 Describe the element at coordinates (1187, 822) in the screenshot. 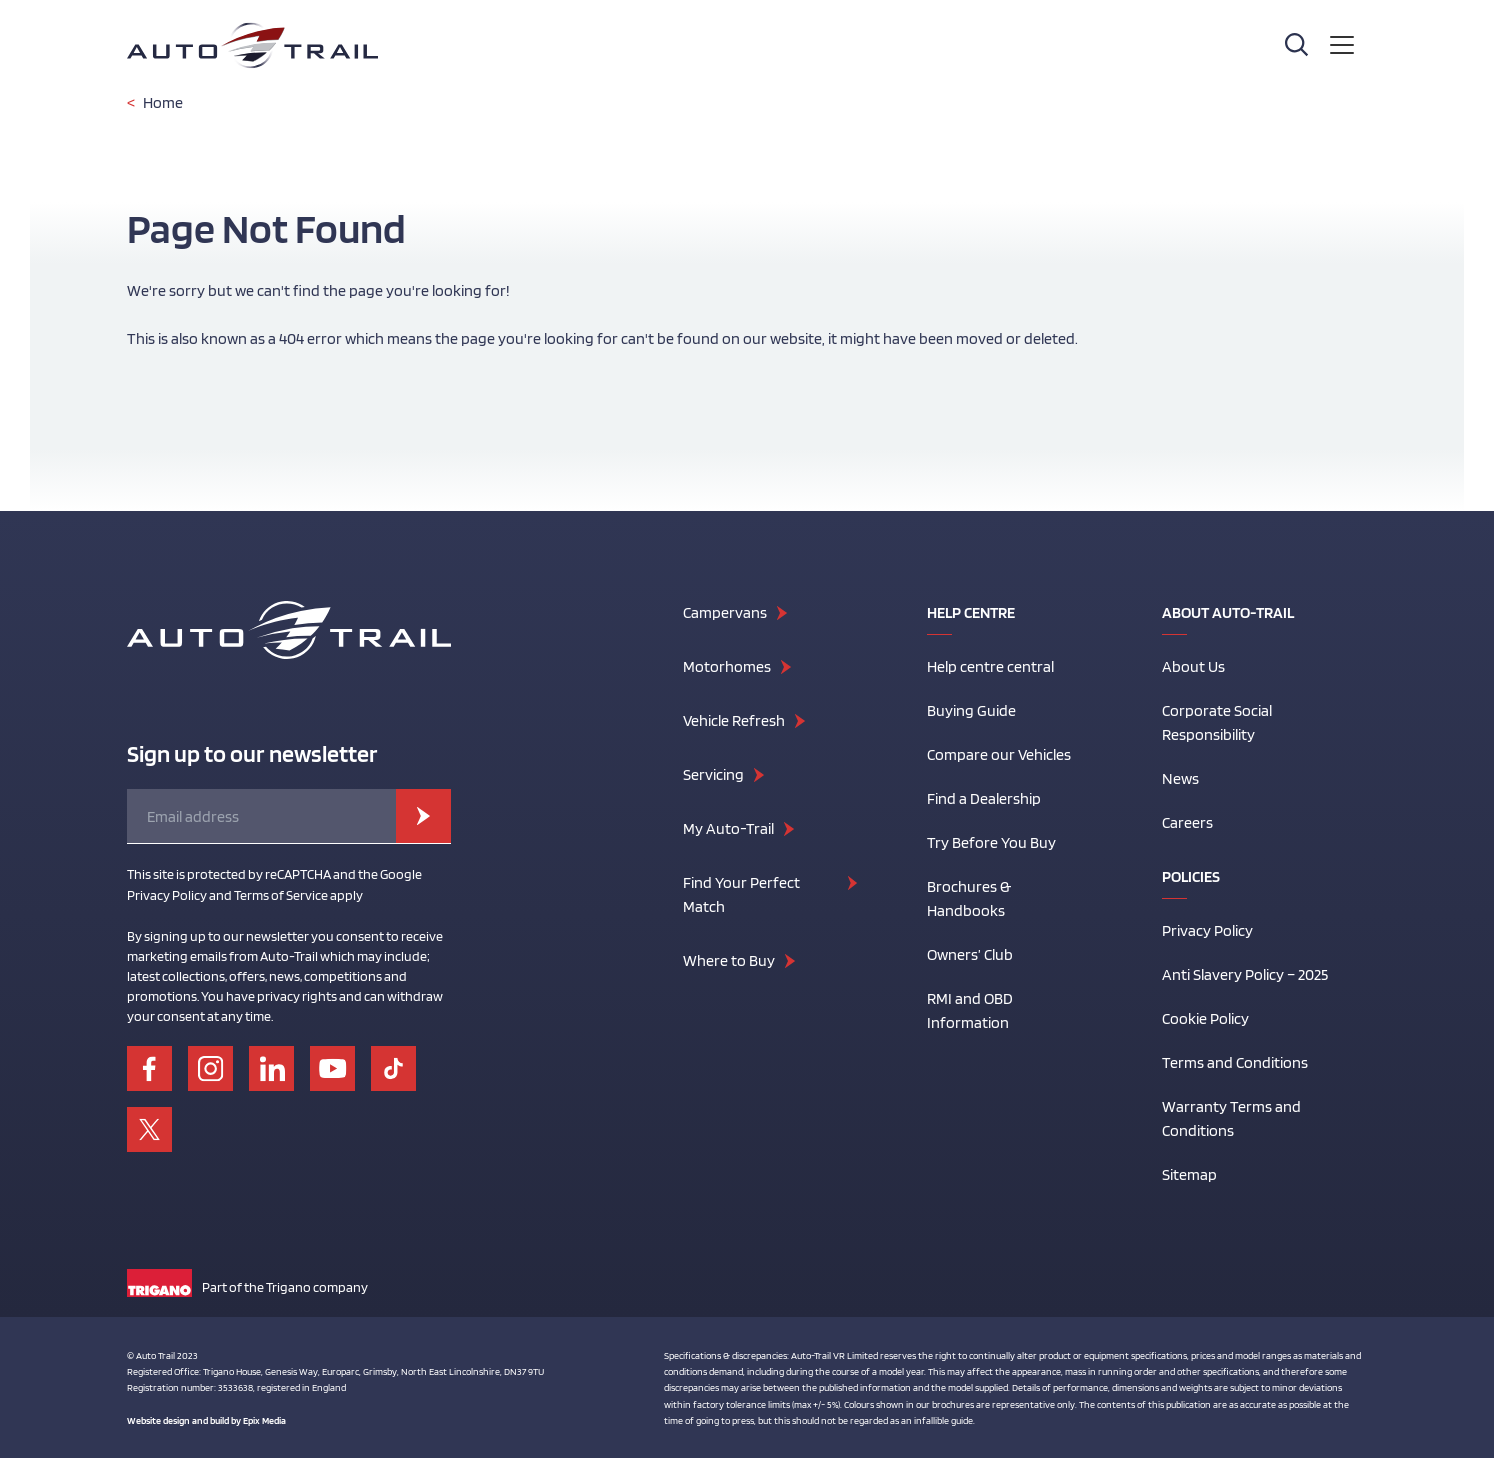

I see `Careers` at that location.